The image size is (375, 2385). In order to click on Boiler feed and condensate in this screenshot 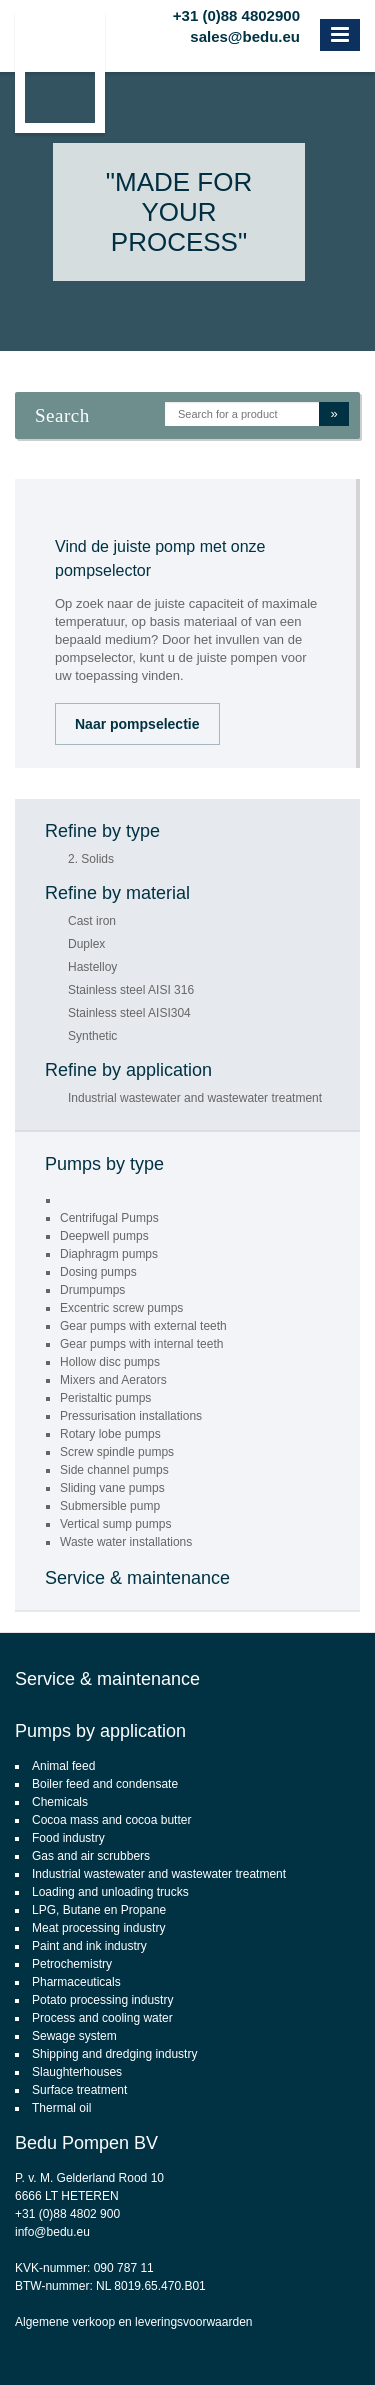, I will do `click(105, 1784)`.